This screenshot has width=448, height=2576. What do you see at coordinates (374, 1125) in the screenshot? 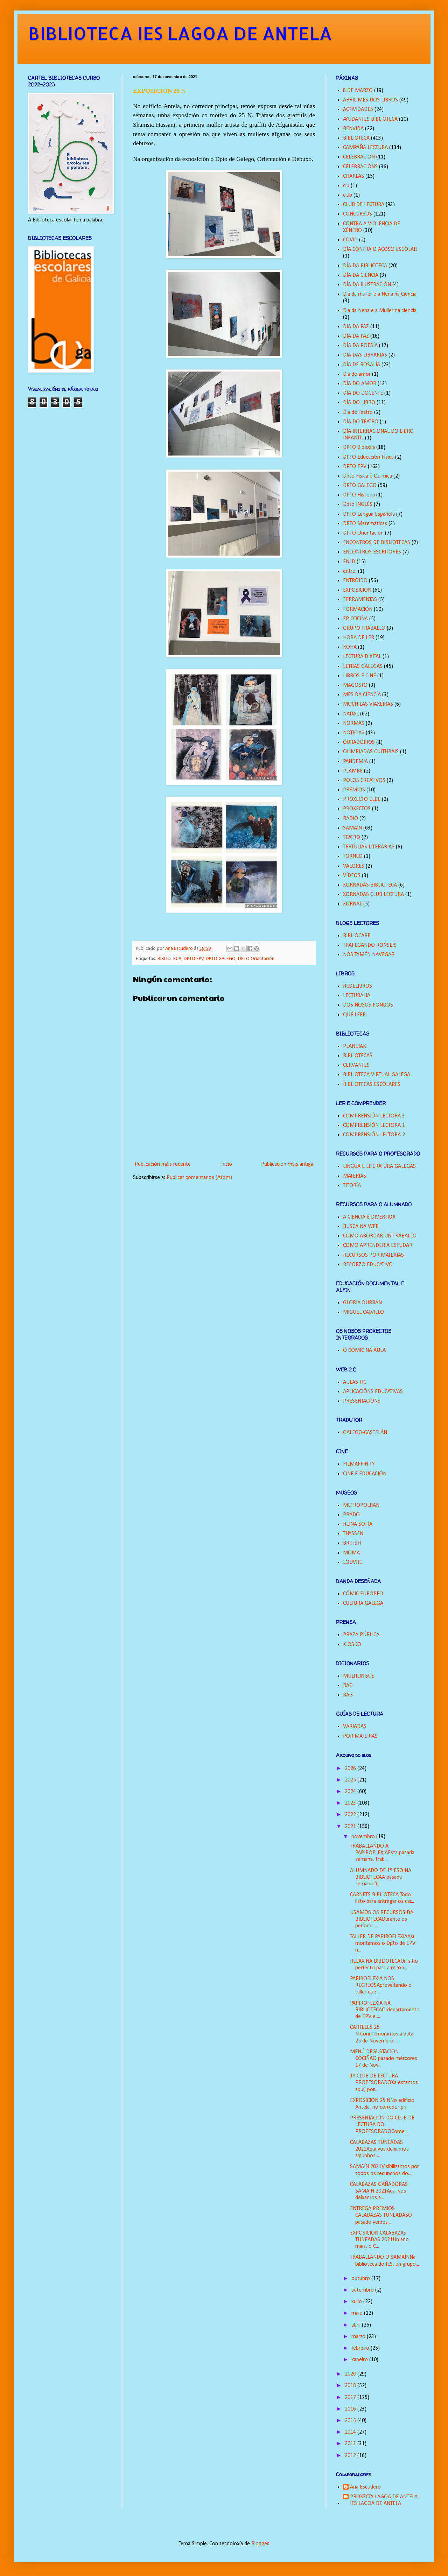
I see `COMPRENSIÓN LECTORA 1` at bounding box center [374, 1125].